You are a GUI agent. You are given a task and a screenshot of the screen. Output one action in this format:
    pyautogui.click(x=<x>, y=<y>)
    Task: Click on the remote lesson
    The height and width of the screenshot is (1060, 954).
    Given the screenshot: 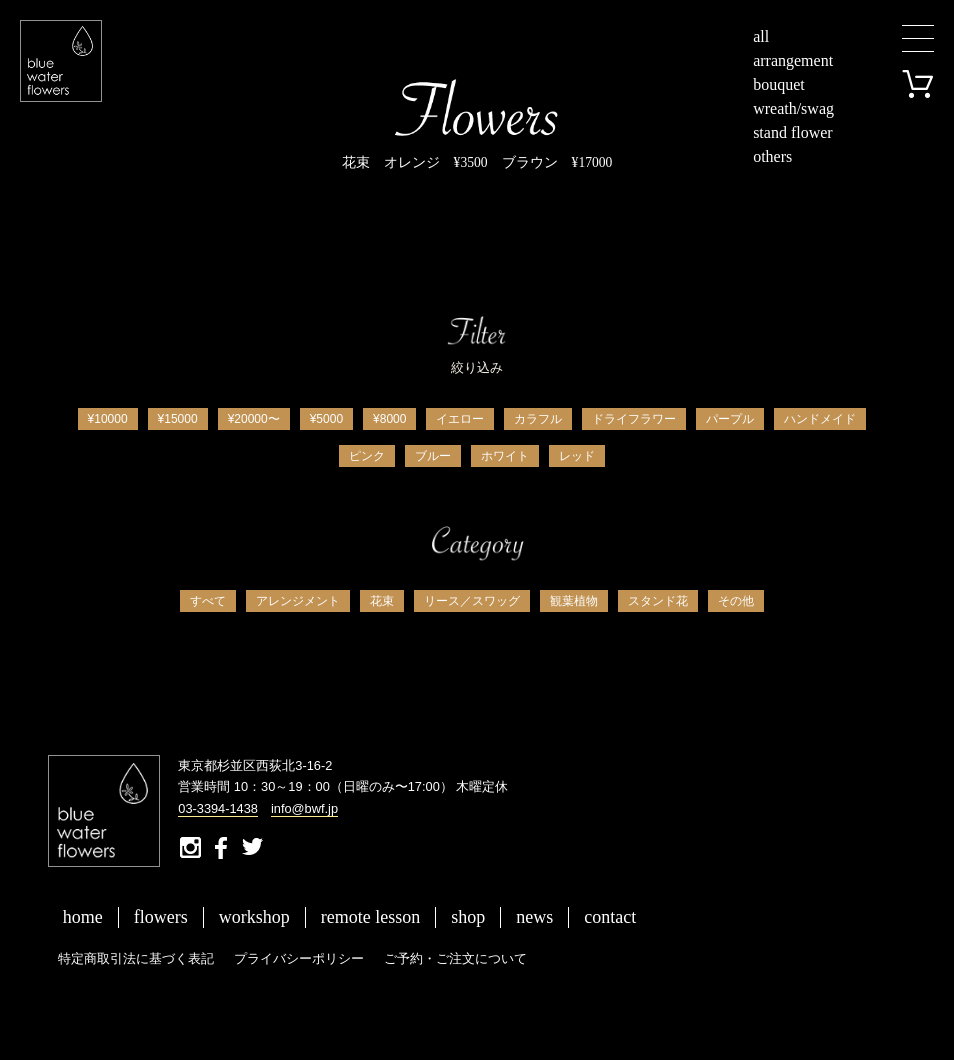 What is the action you would take?
    pyautogui.click(x=370, y=917)
    